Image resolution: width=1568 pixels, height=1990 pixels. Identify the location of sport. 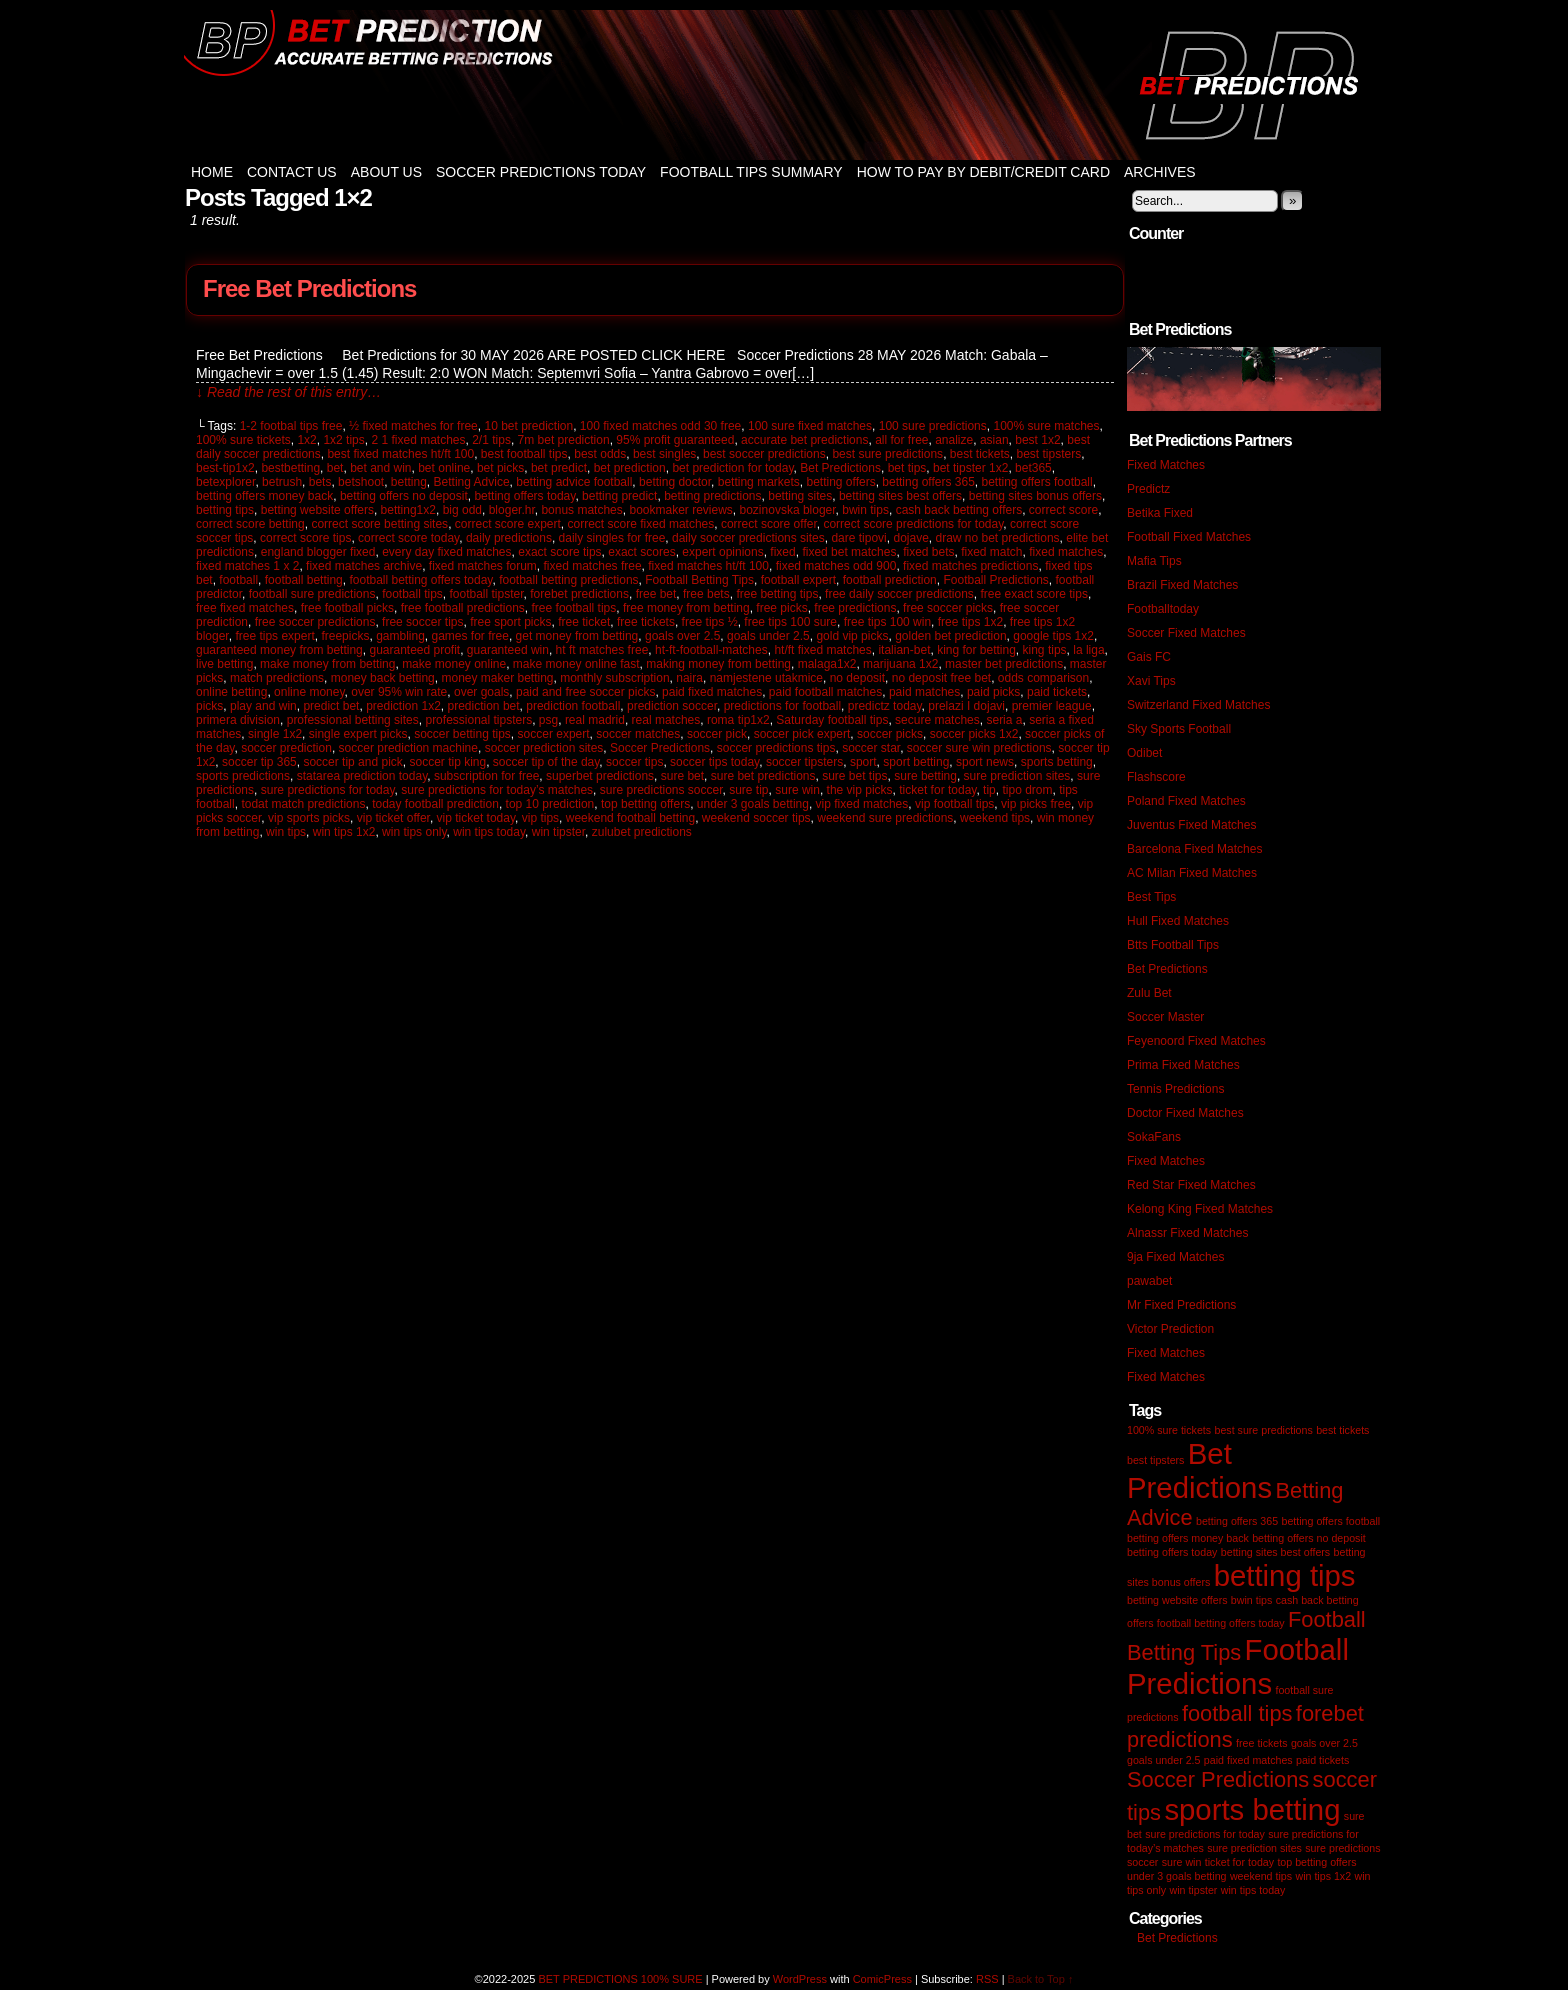
(863, 762).